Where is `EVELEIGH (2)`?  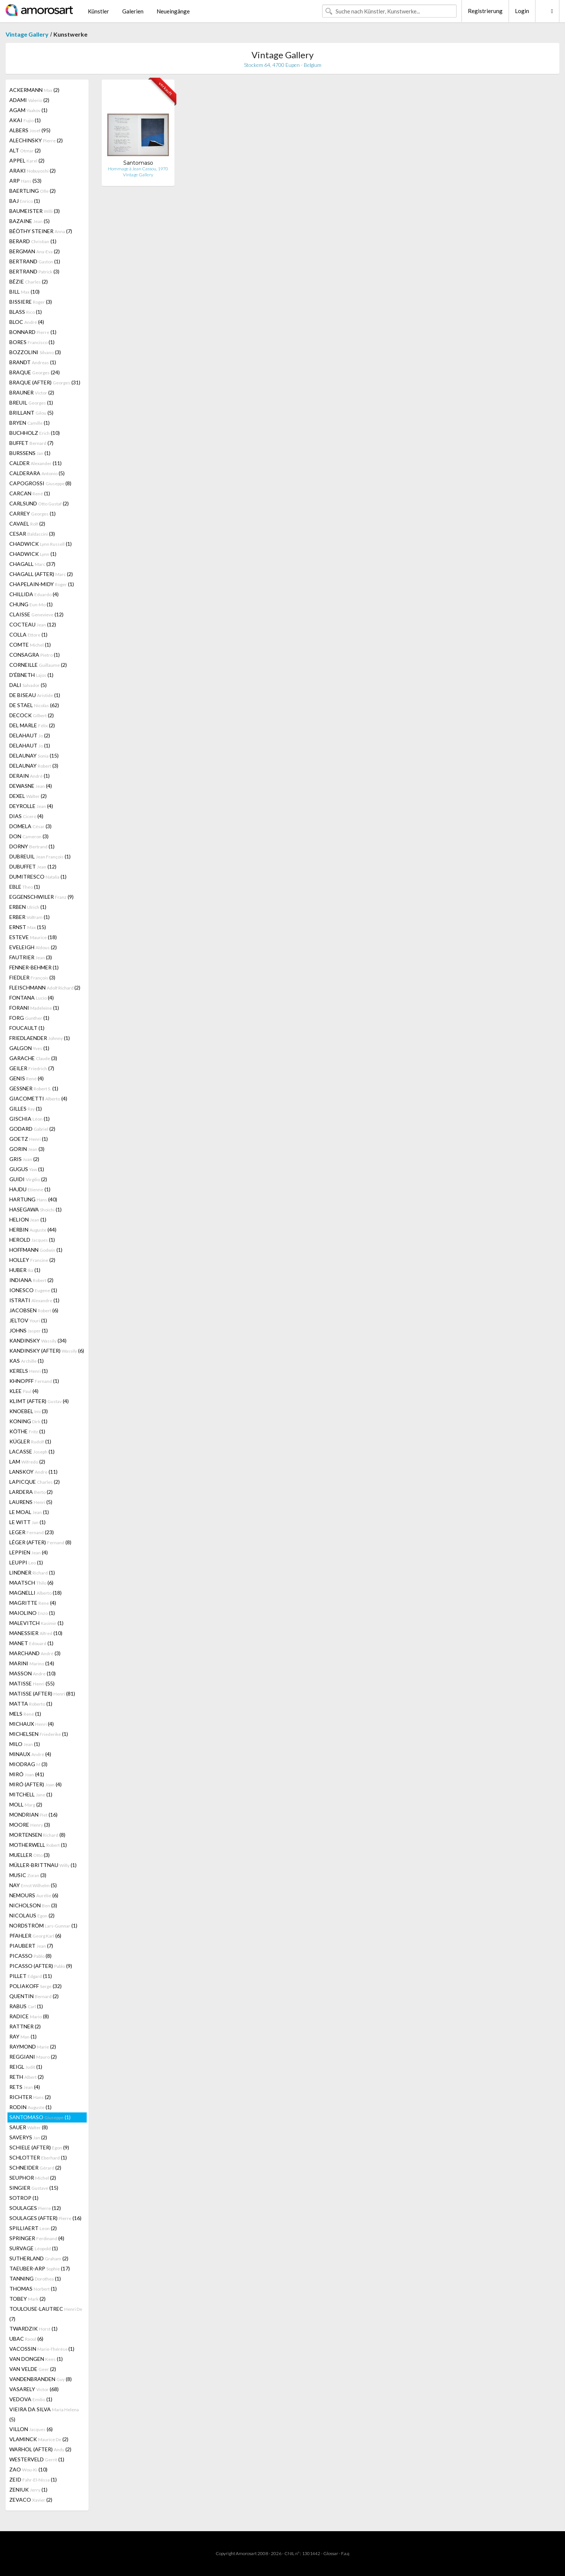 EVELEIGH (2) is located at coordinates (33, 947).